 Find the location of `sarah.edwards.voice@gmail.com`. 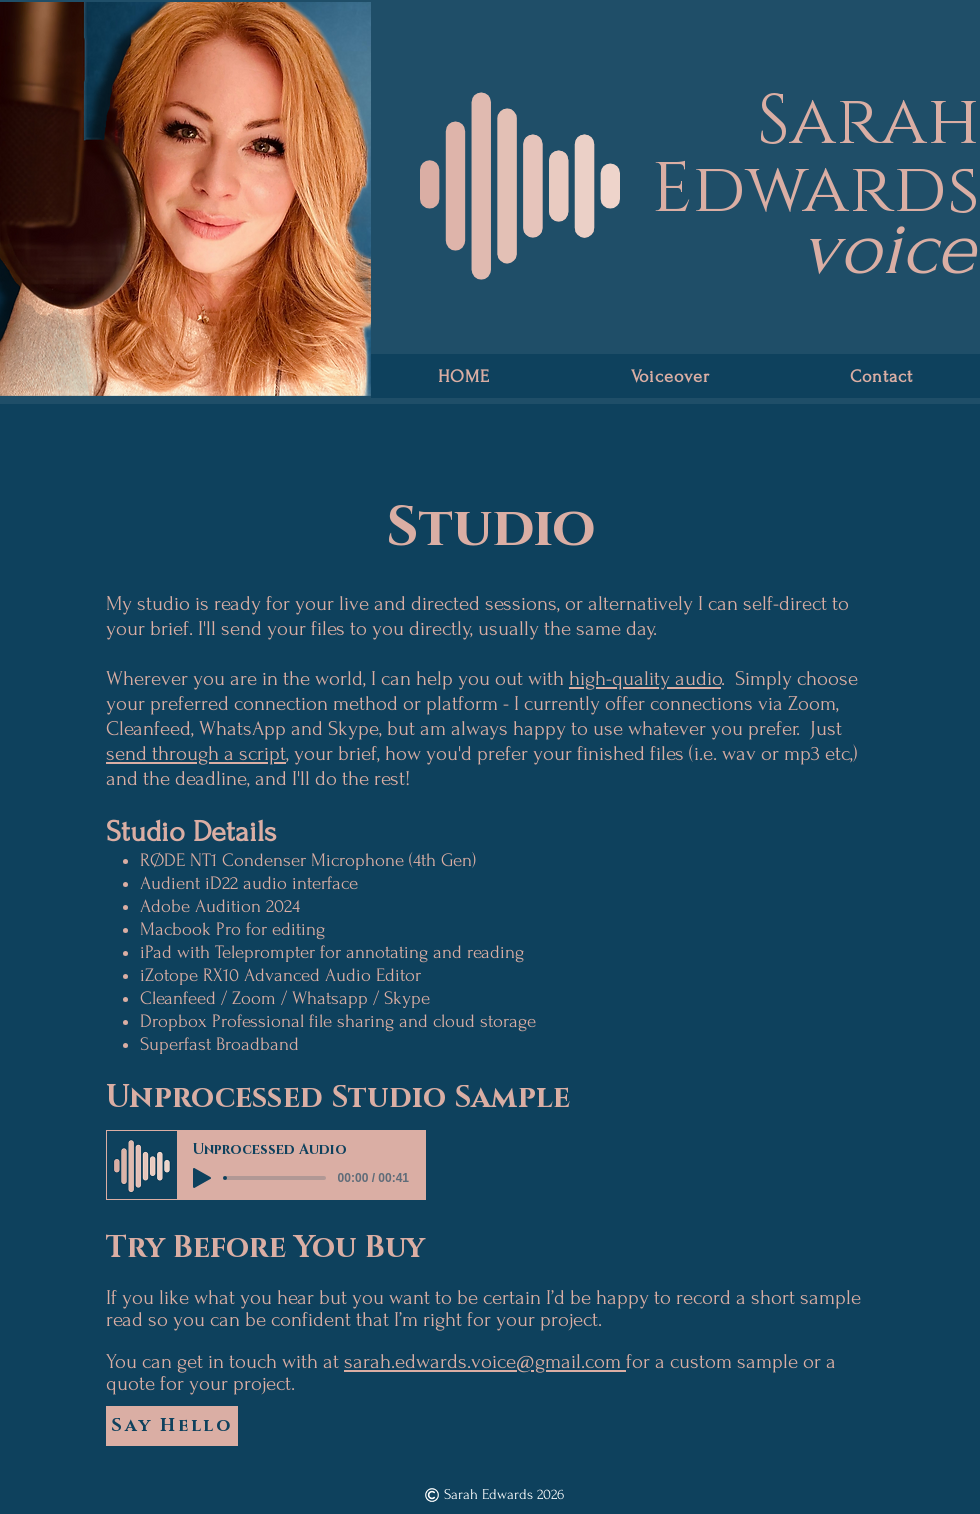

sarah.edwards.voice@gmail.com is located at coordinates (485, 1361).